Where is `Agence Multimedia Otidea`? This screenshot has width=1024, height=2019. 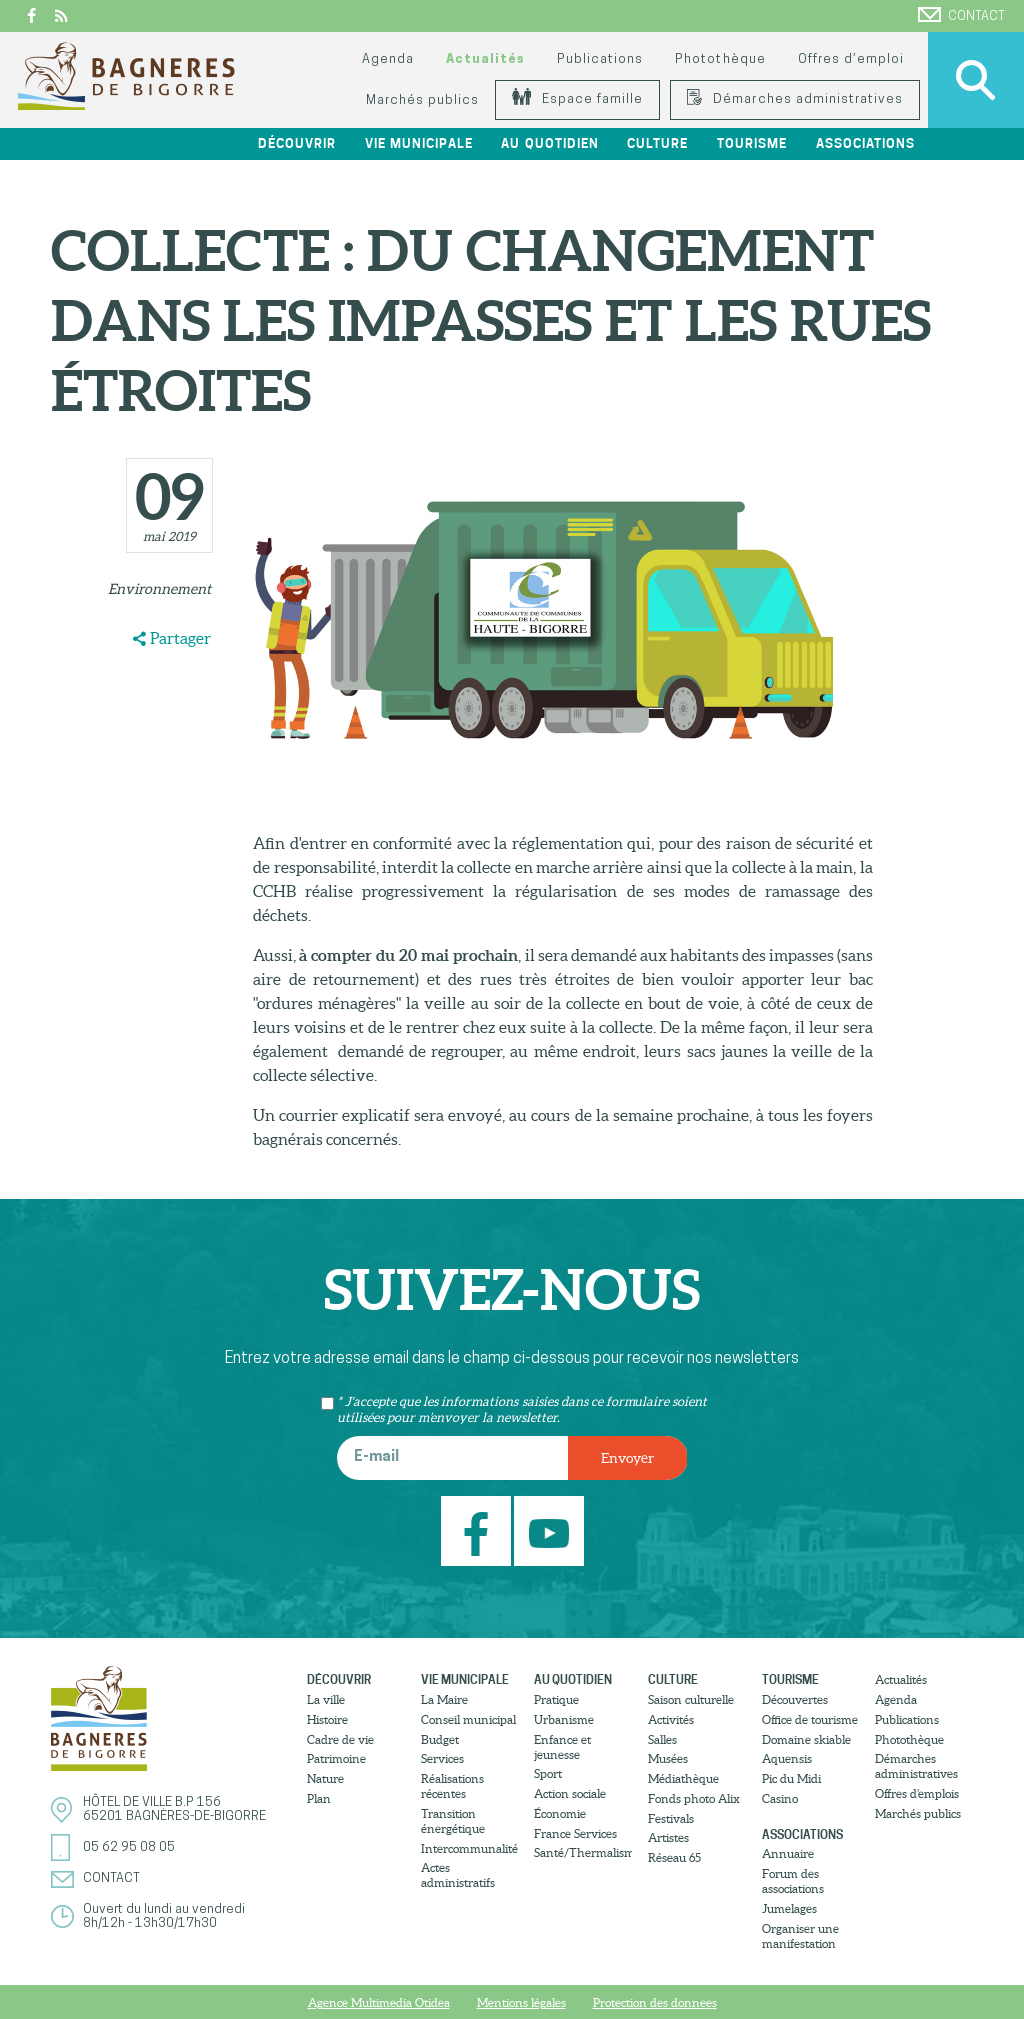
Agence Multimedia Otidea is located at coordinates (379, 2002).